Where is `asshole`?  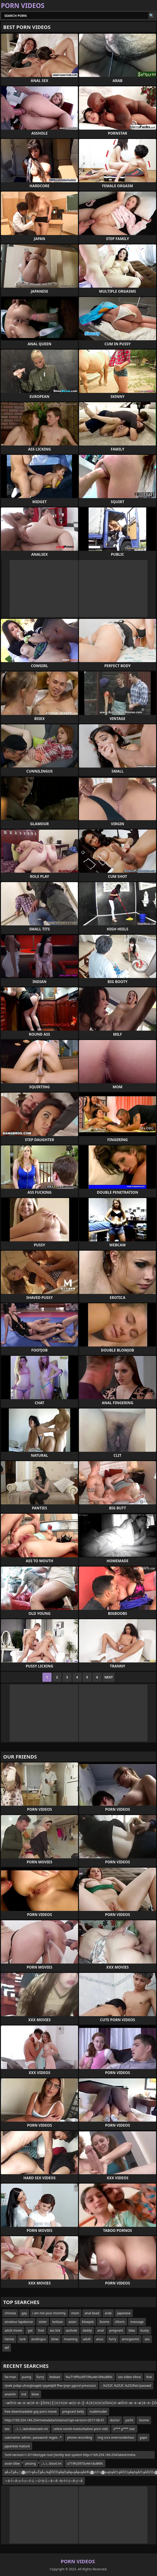 asshole is located at coordinates (71, 2330).